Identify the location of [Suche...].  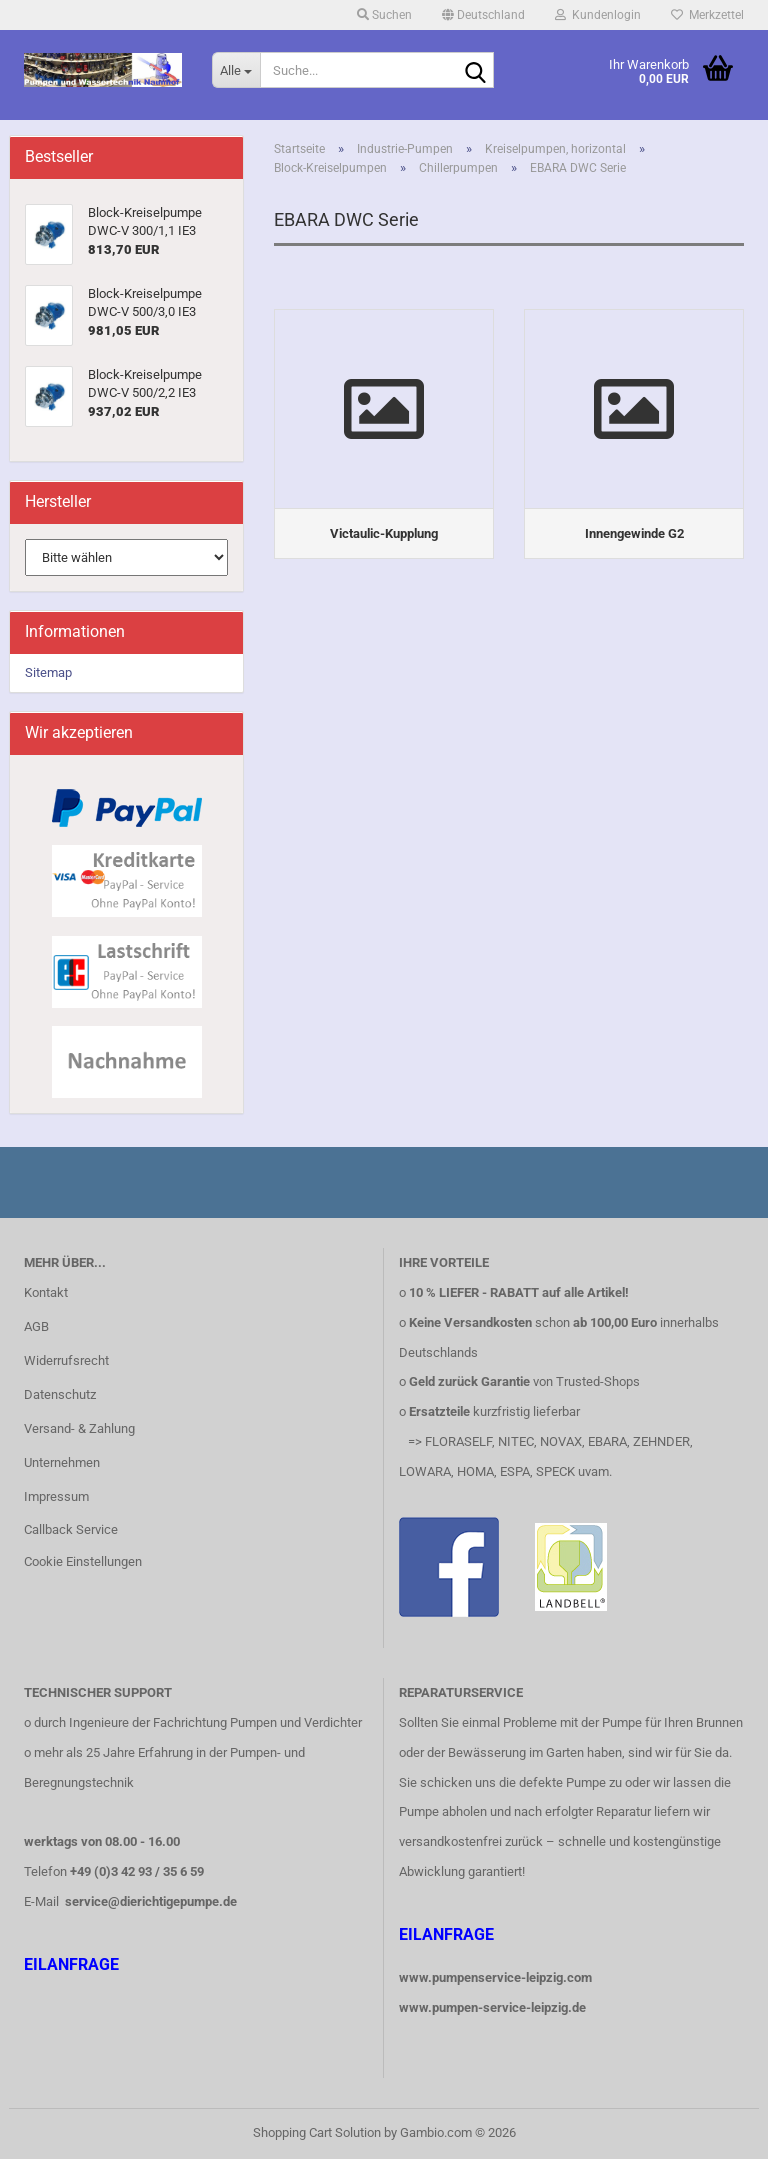
(236, 70).